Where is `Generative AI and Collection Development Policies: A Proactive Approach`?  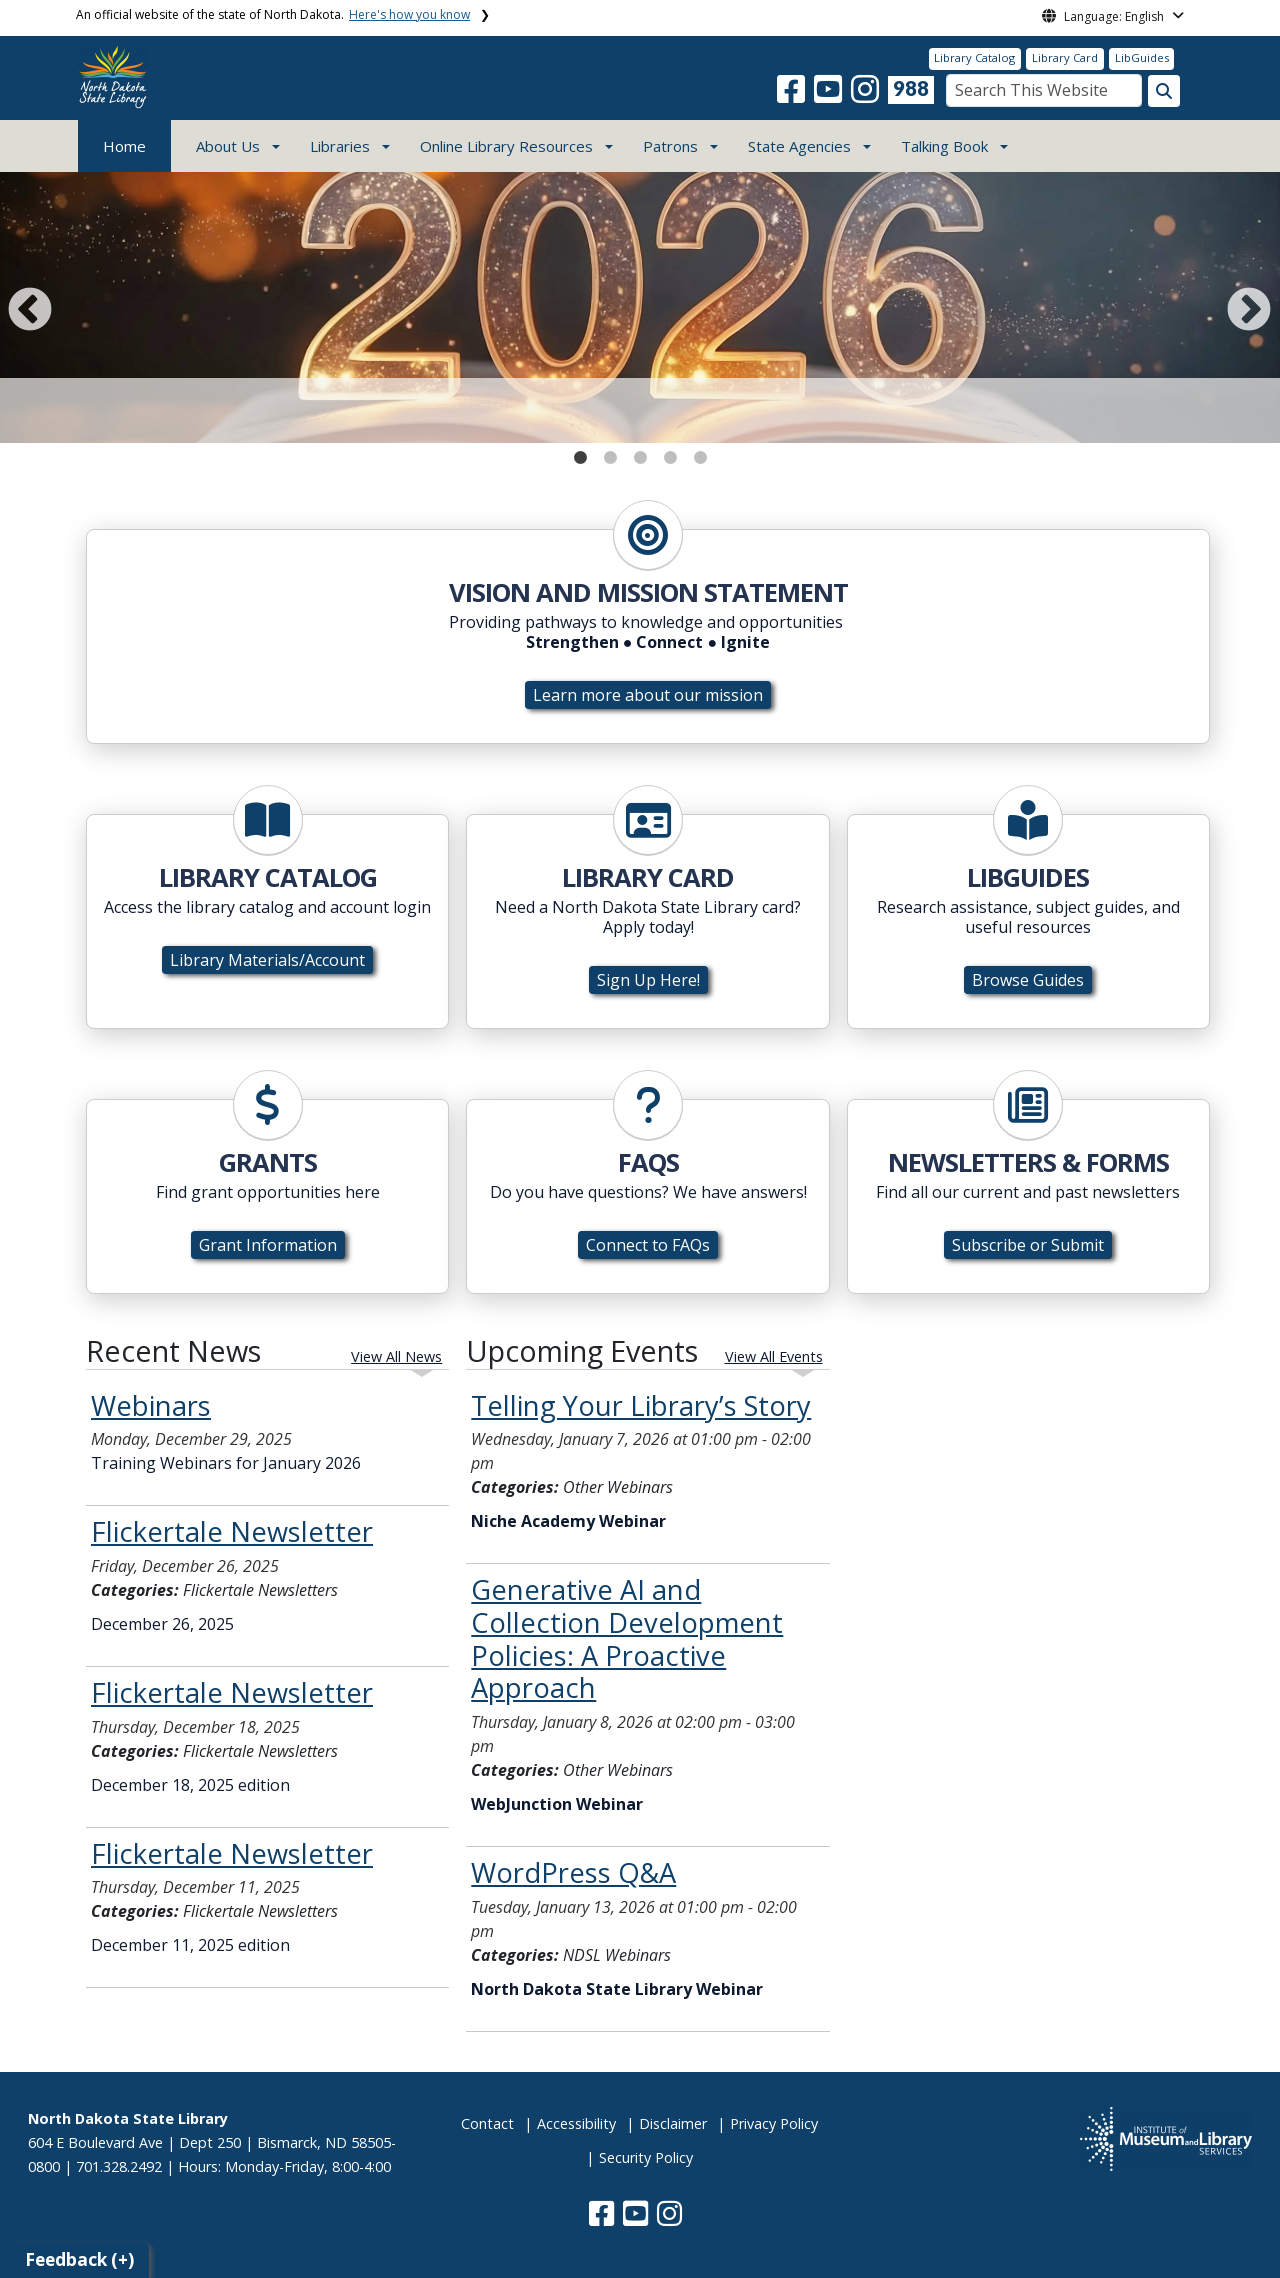
Generative AI and Collection Development Policies: A Proactive Approach is located at coordinates (627, 1638).